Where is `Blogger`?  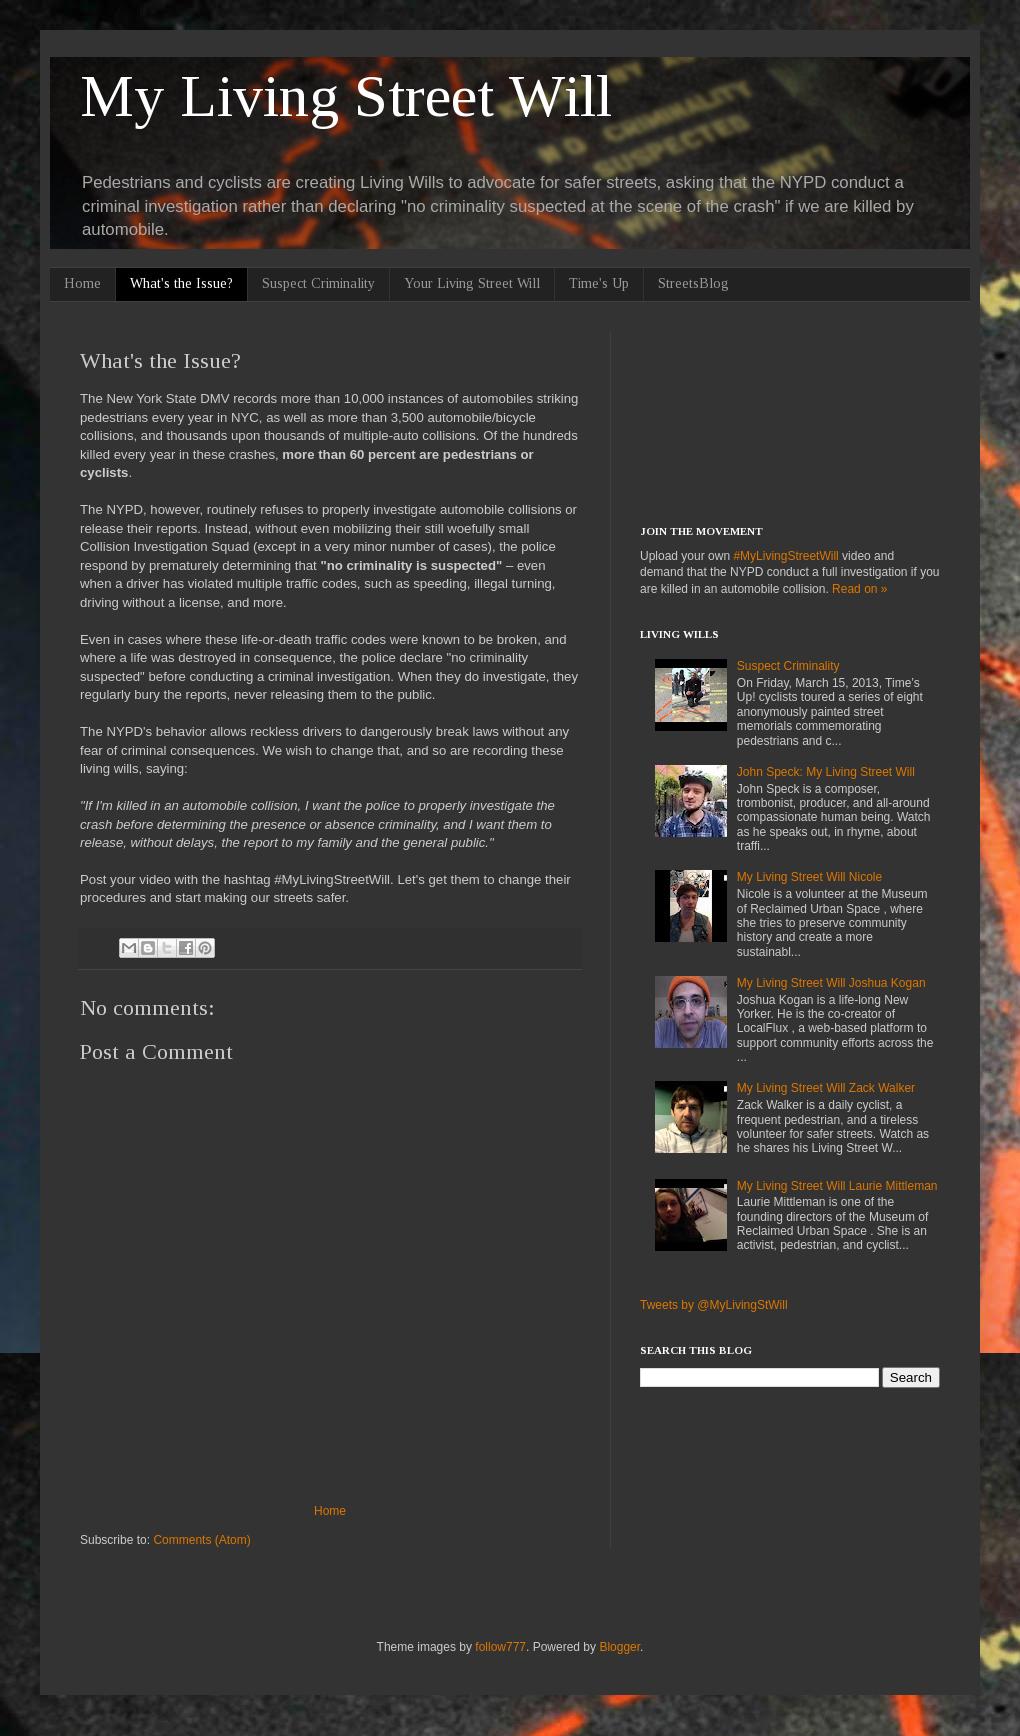 Blogger is located at coordinates (619, 1647).